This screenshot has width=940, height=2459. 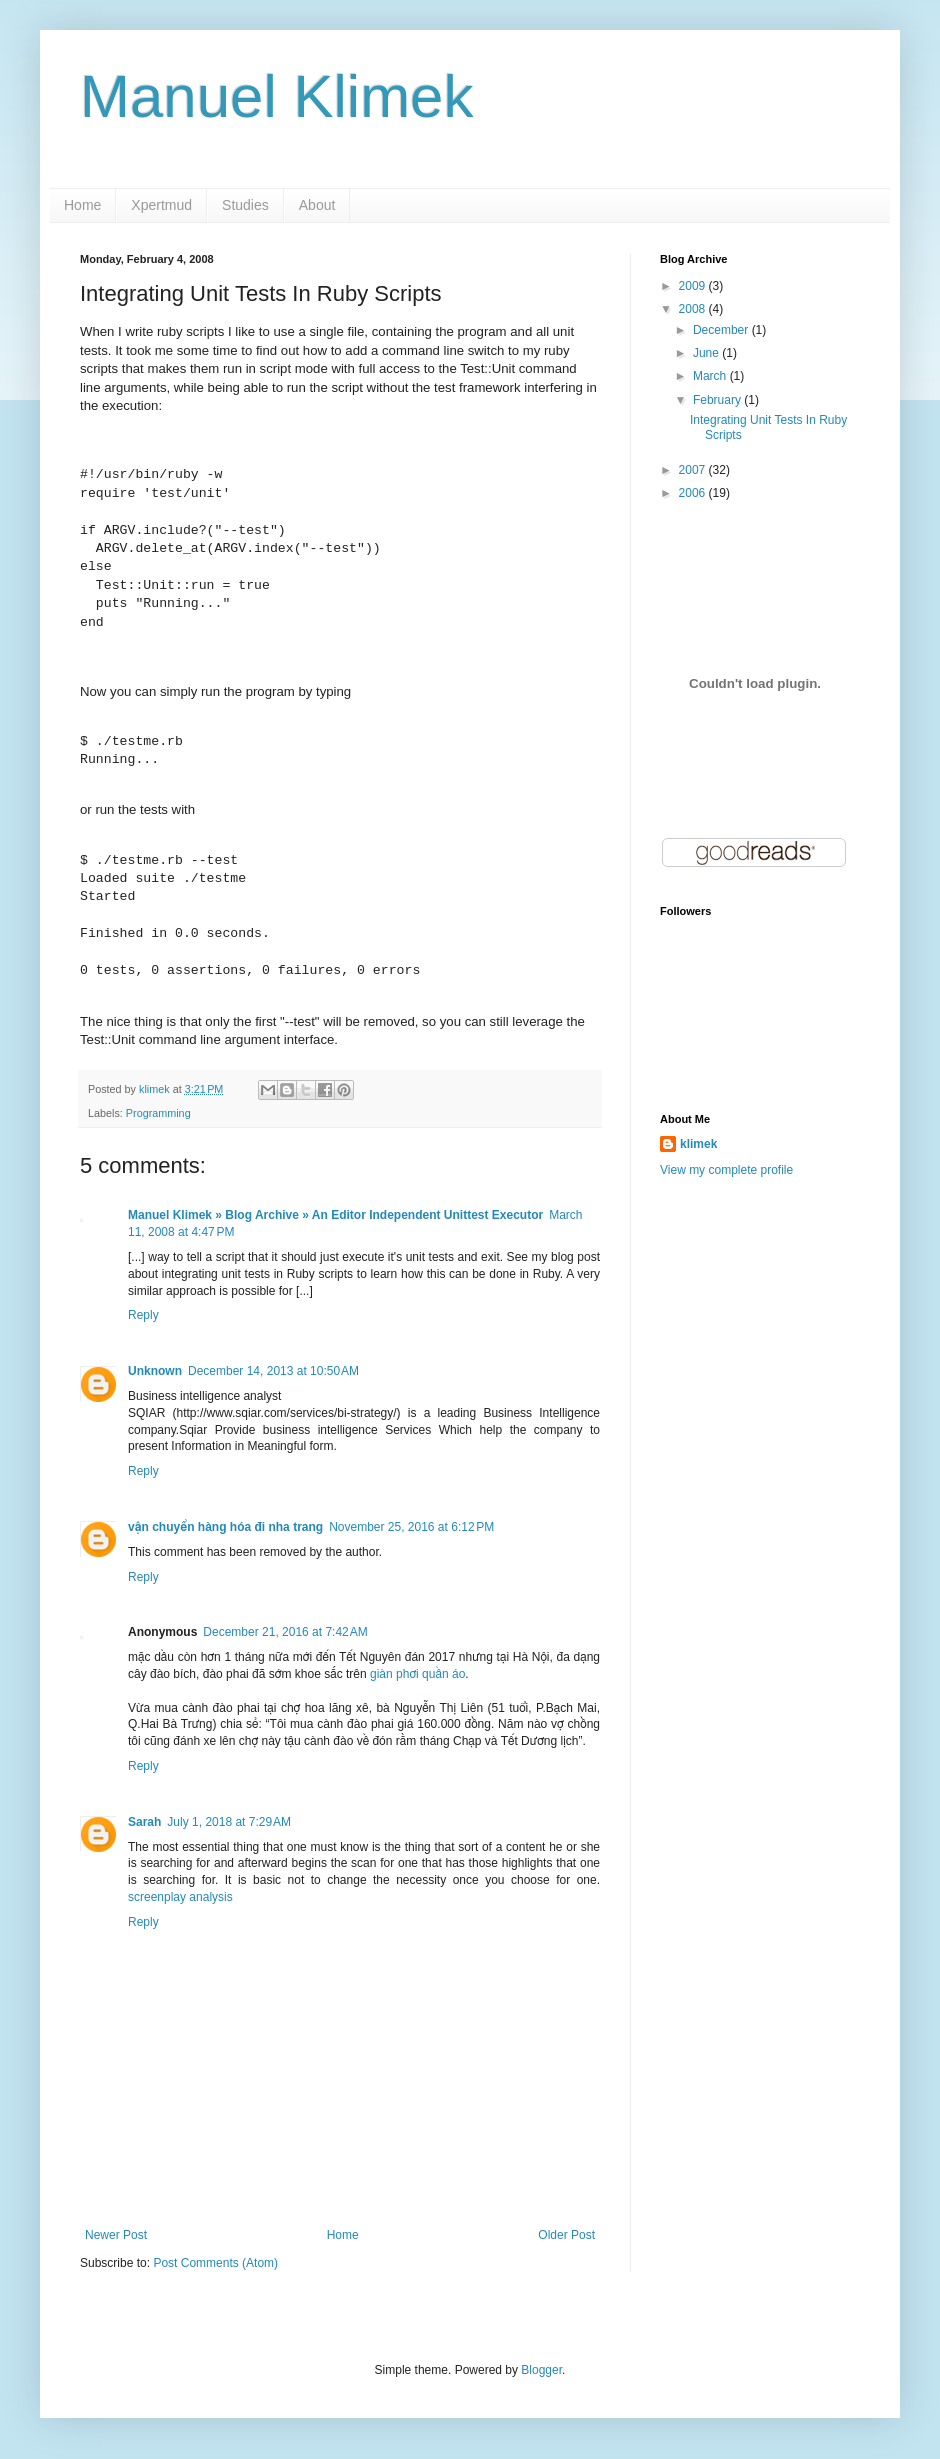 I want to click on Studies, so click(x=245, y=205).